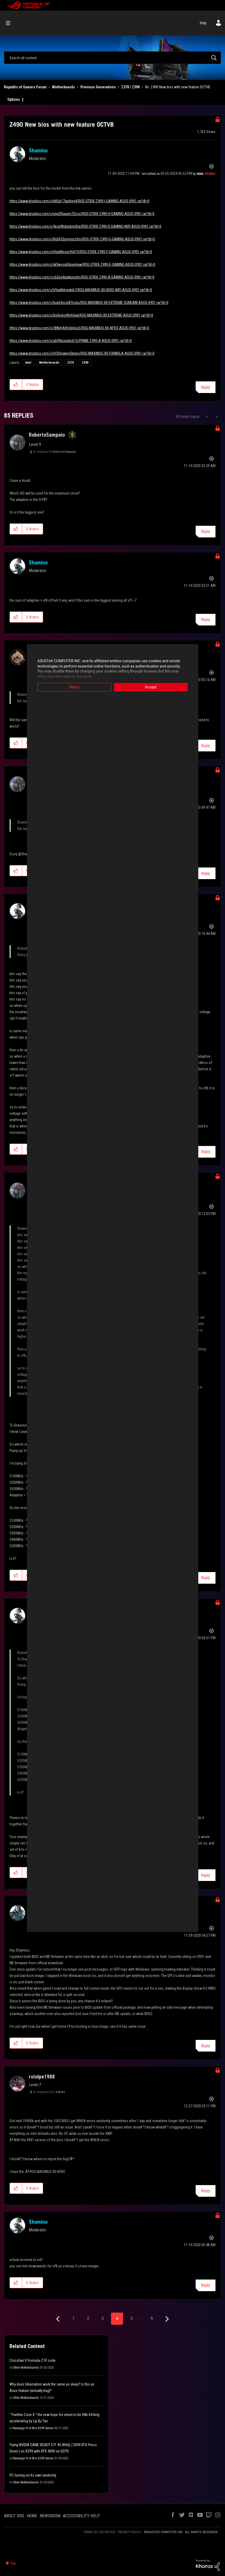 This screenshot has width=225, height=2576. Describe the element at coordinates (152, 2318) in the screenshot. I see `9 [Page 9]` at that location.